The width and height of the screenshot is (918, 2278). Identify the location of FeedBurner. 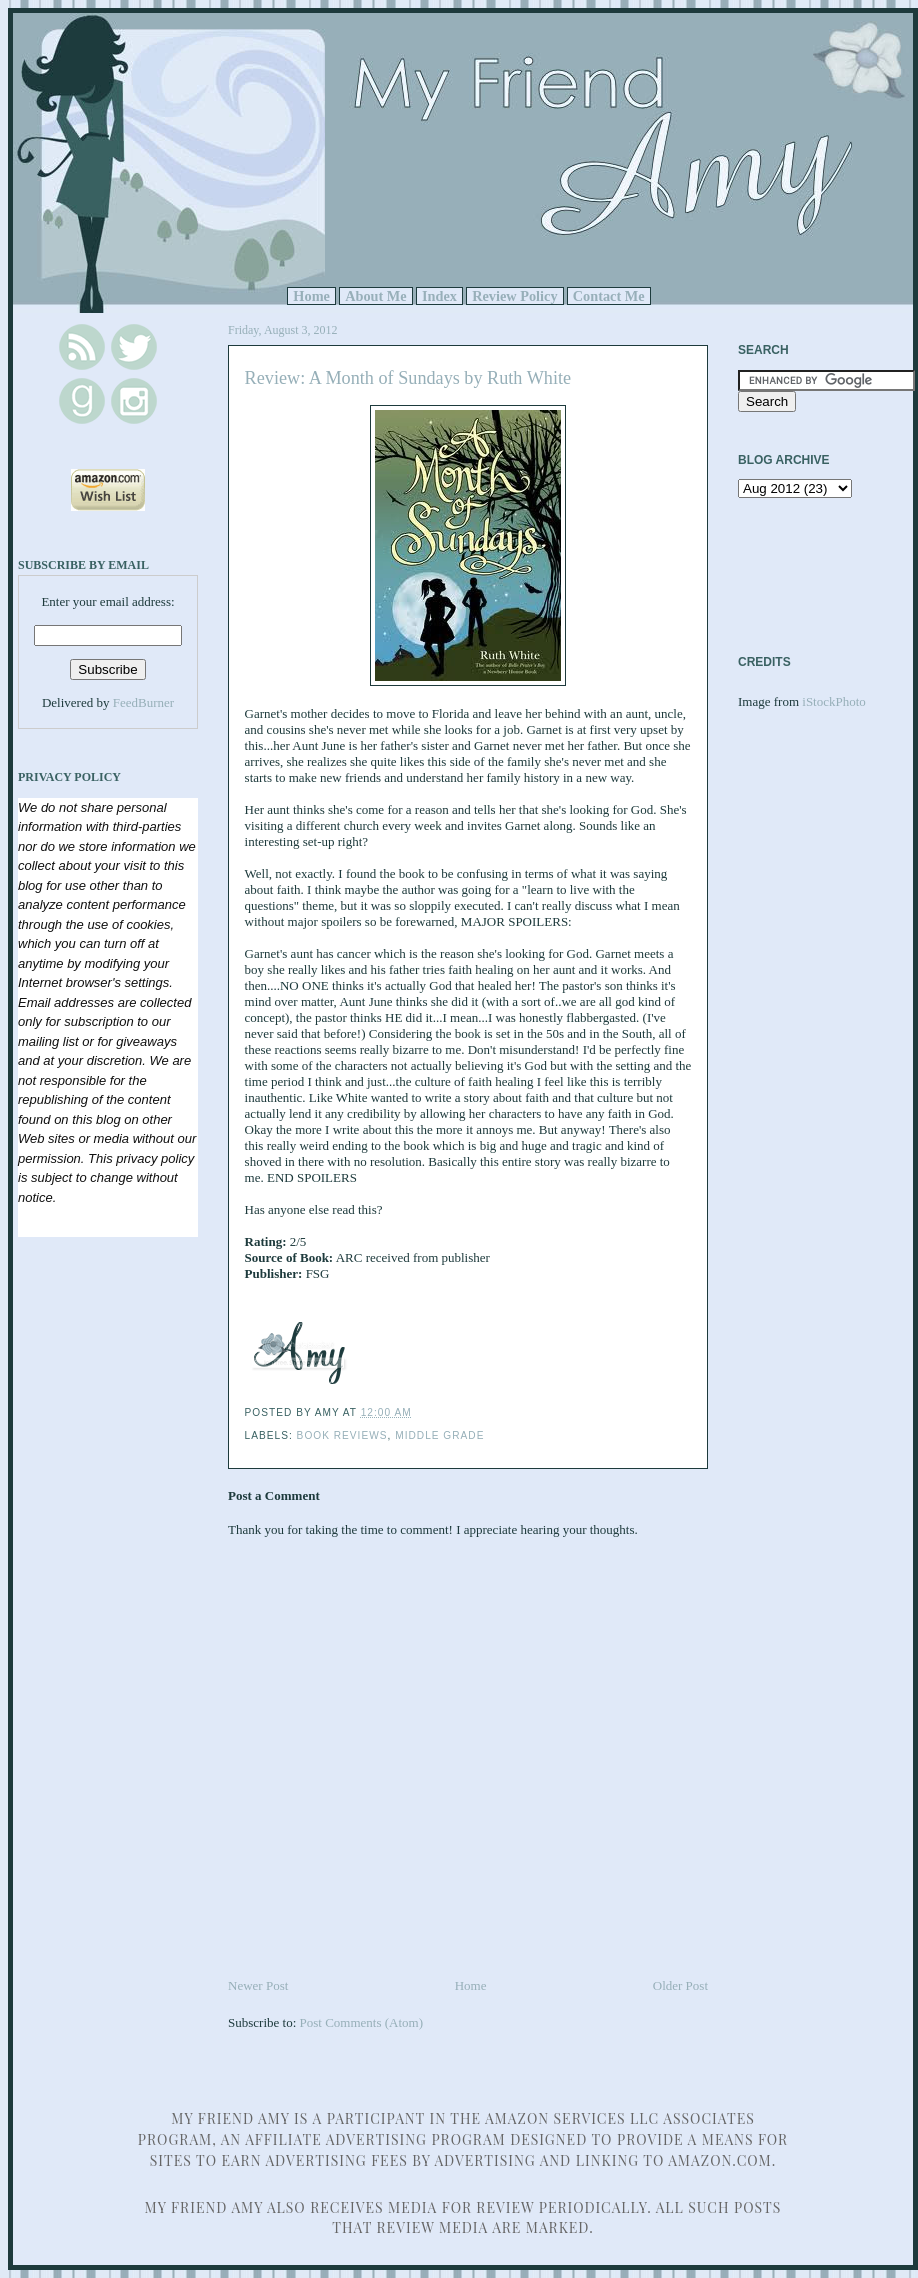
(143, 702).